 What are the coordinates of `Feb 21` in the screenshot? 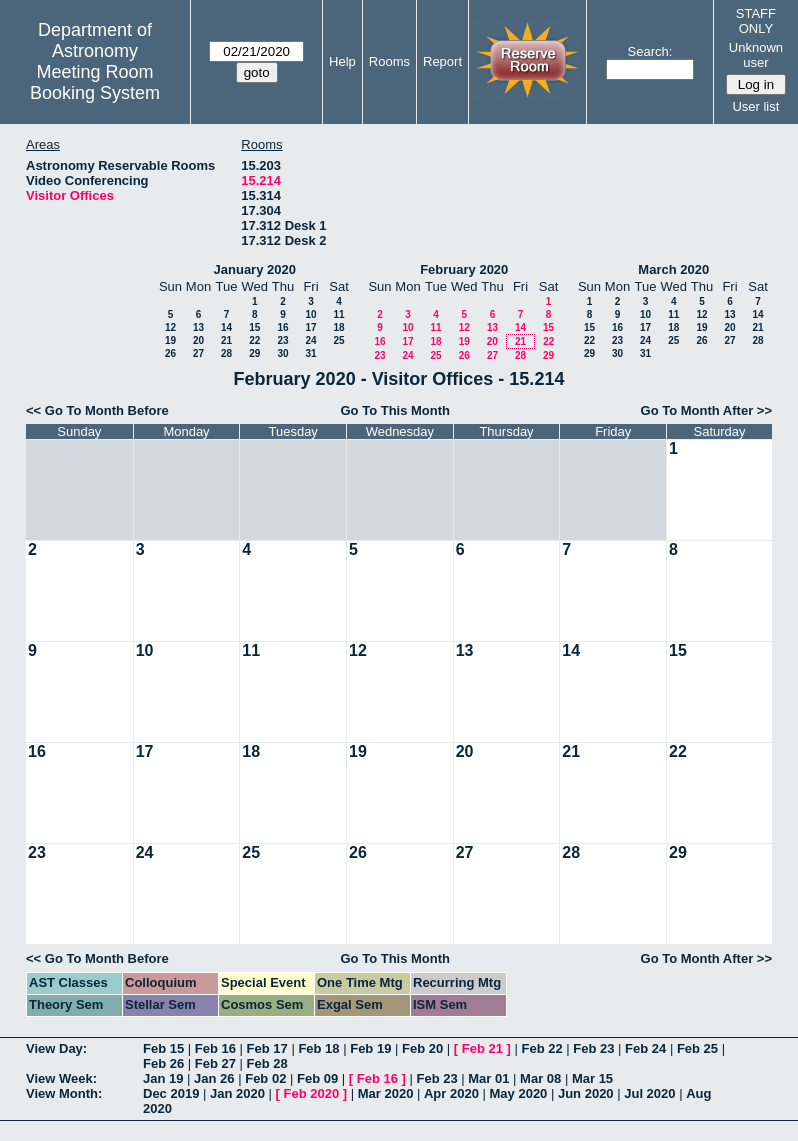 It's located at (482, 1048).